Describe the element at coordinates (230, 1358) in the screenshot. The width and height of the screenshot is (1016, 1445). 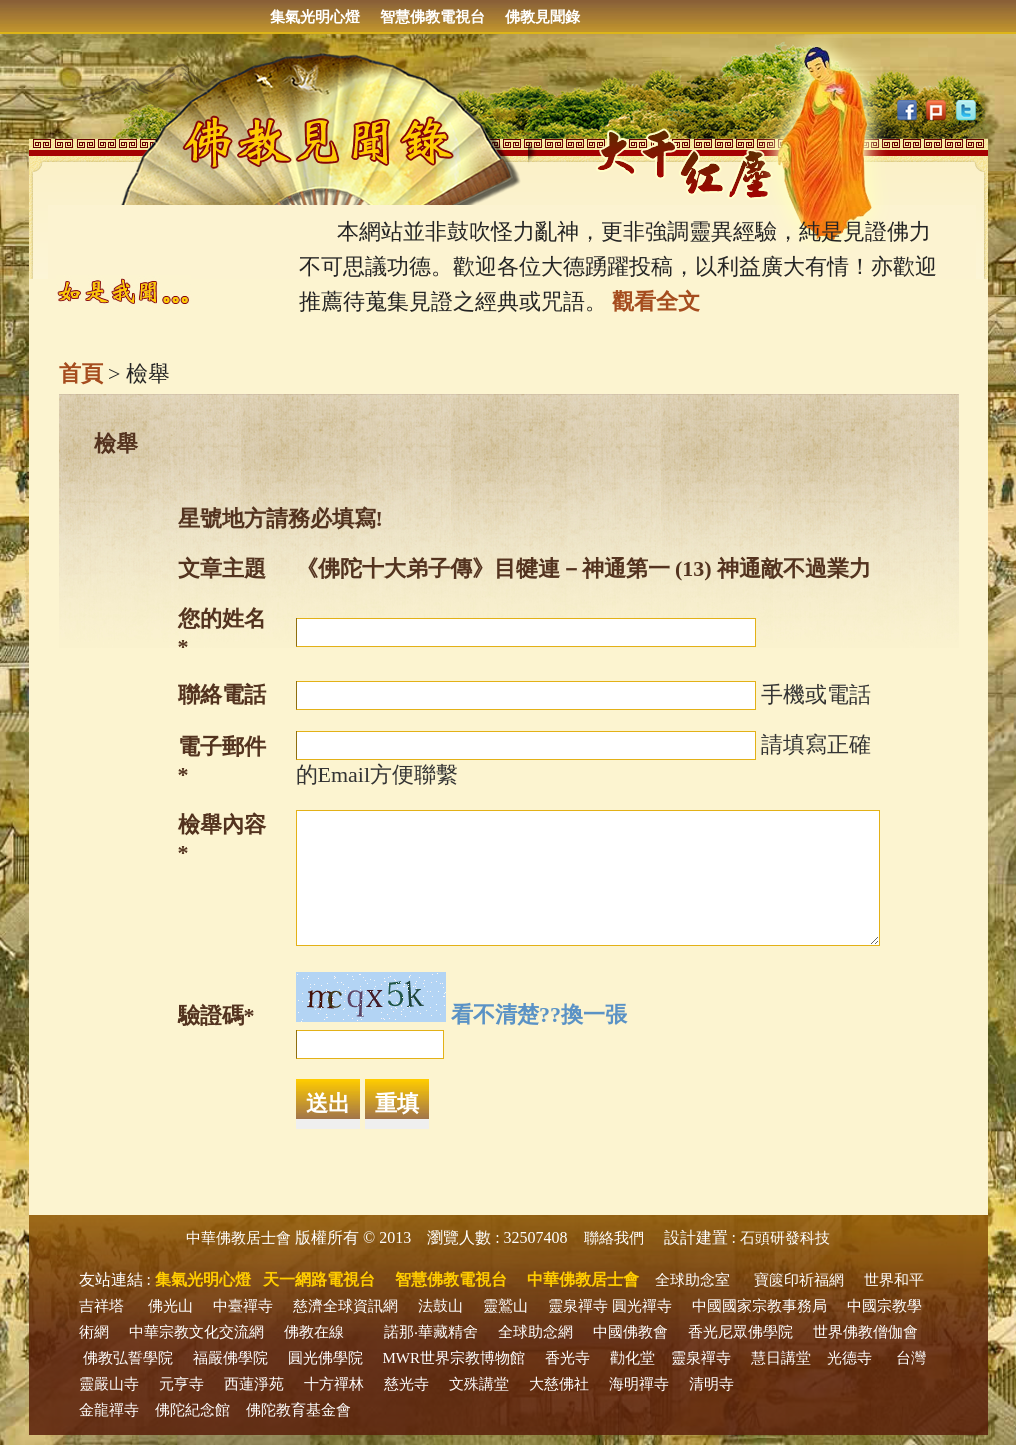
I see `福嚴佛學院` at that location.